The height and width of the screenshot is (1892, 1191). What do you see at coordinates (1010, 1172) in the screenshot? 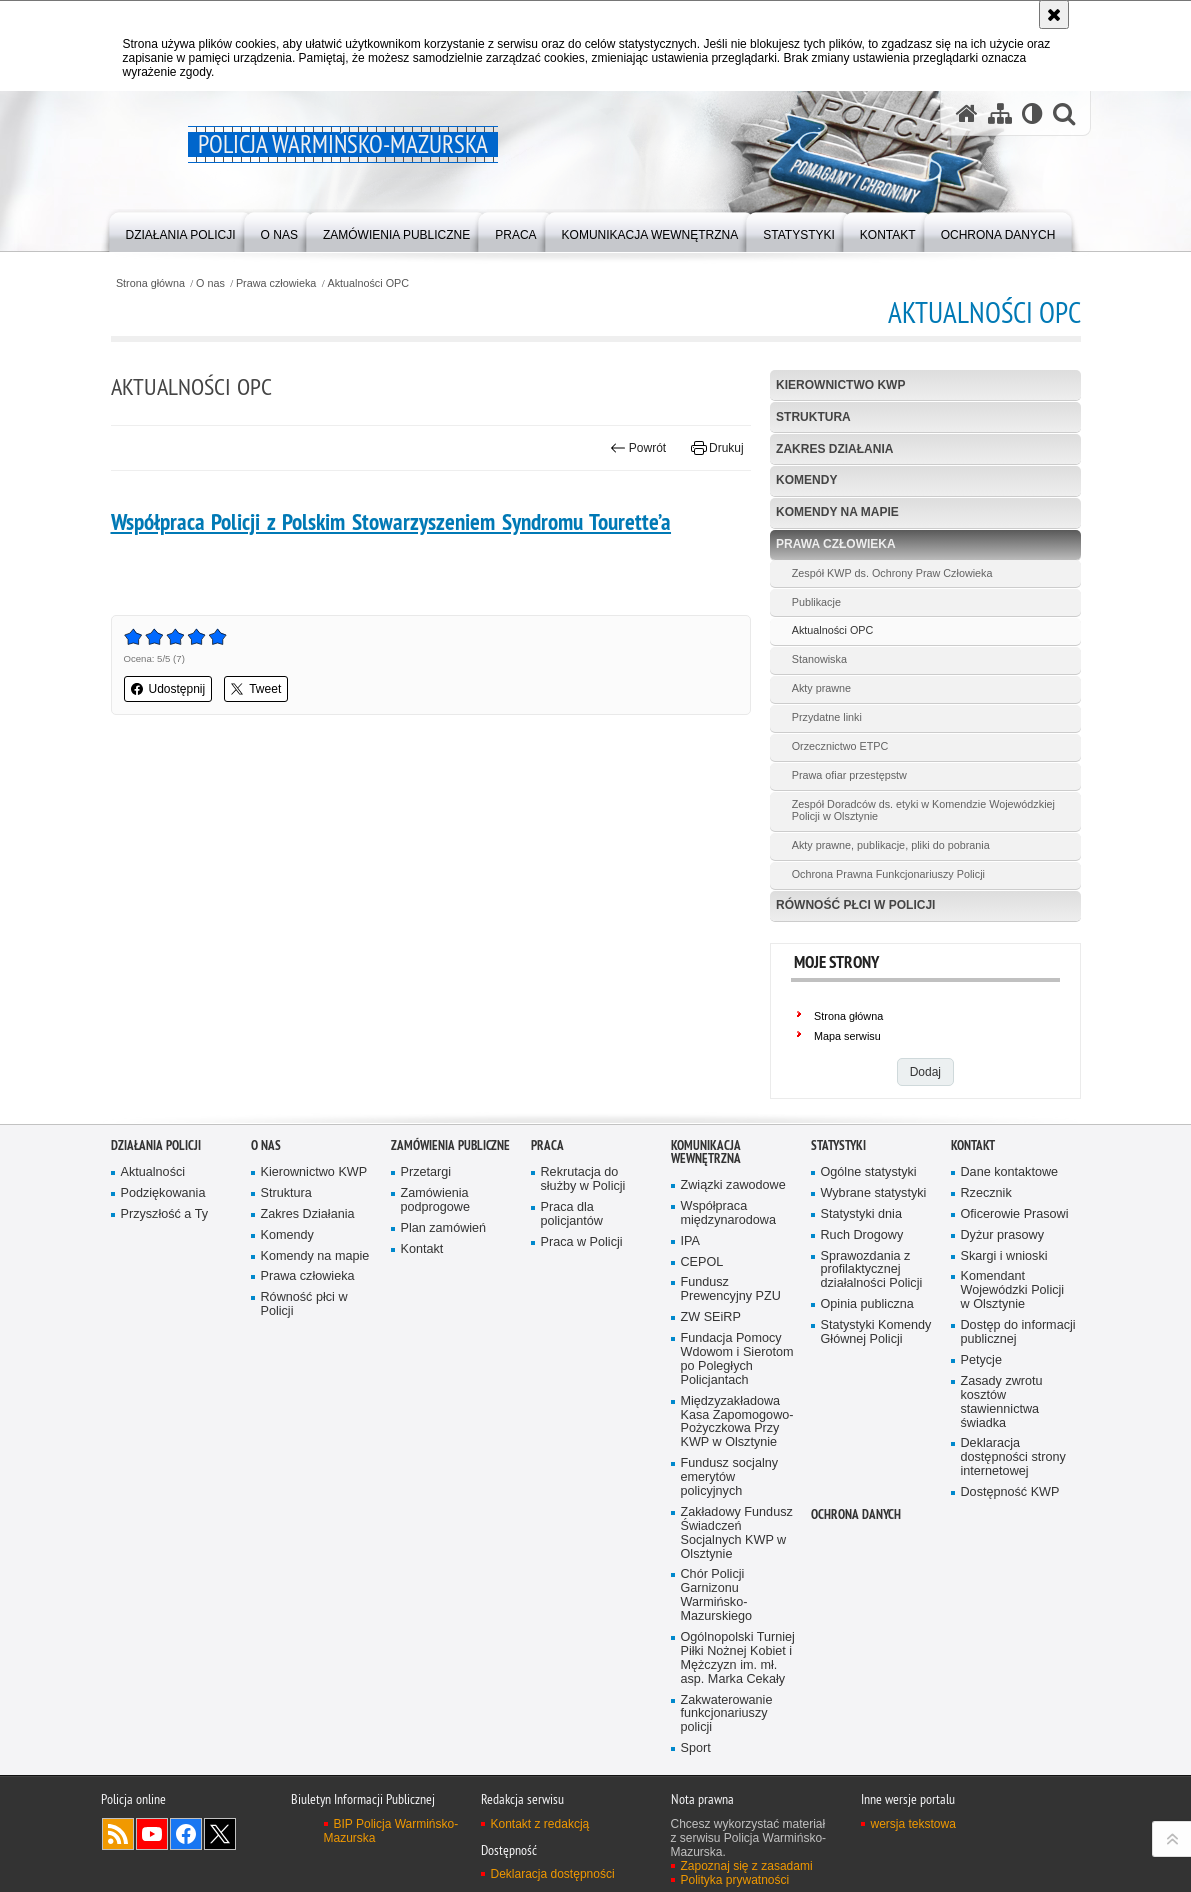
I see `Dane kontaktowe` at bounding box center [1010, 1172].